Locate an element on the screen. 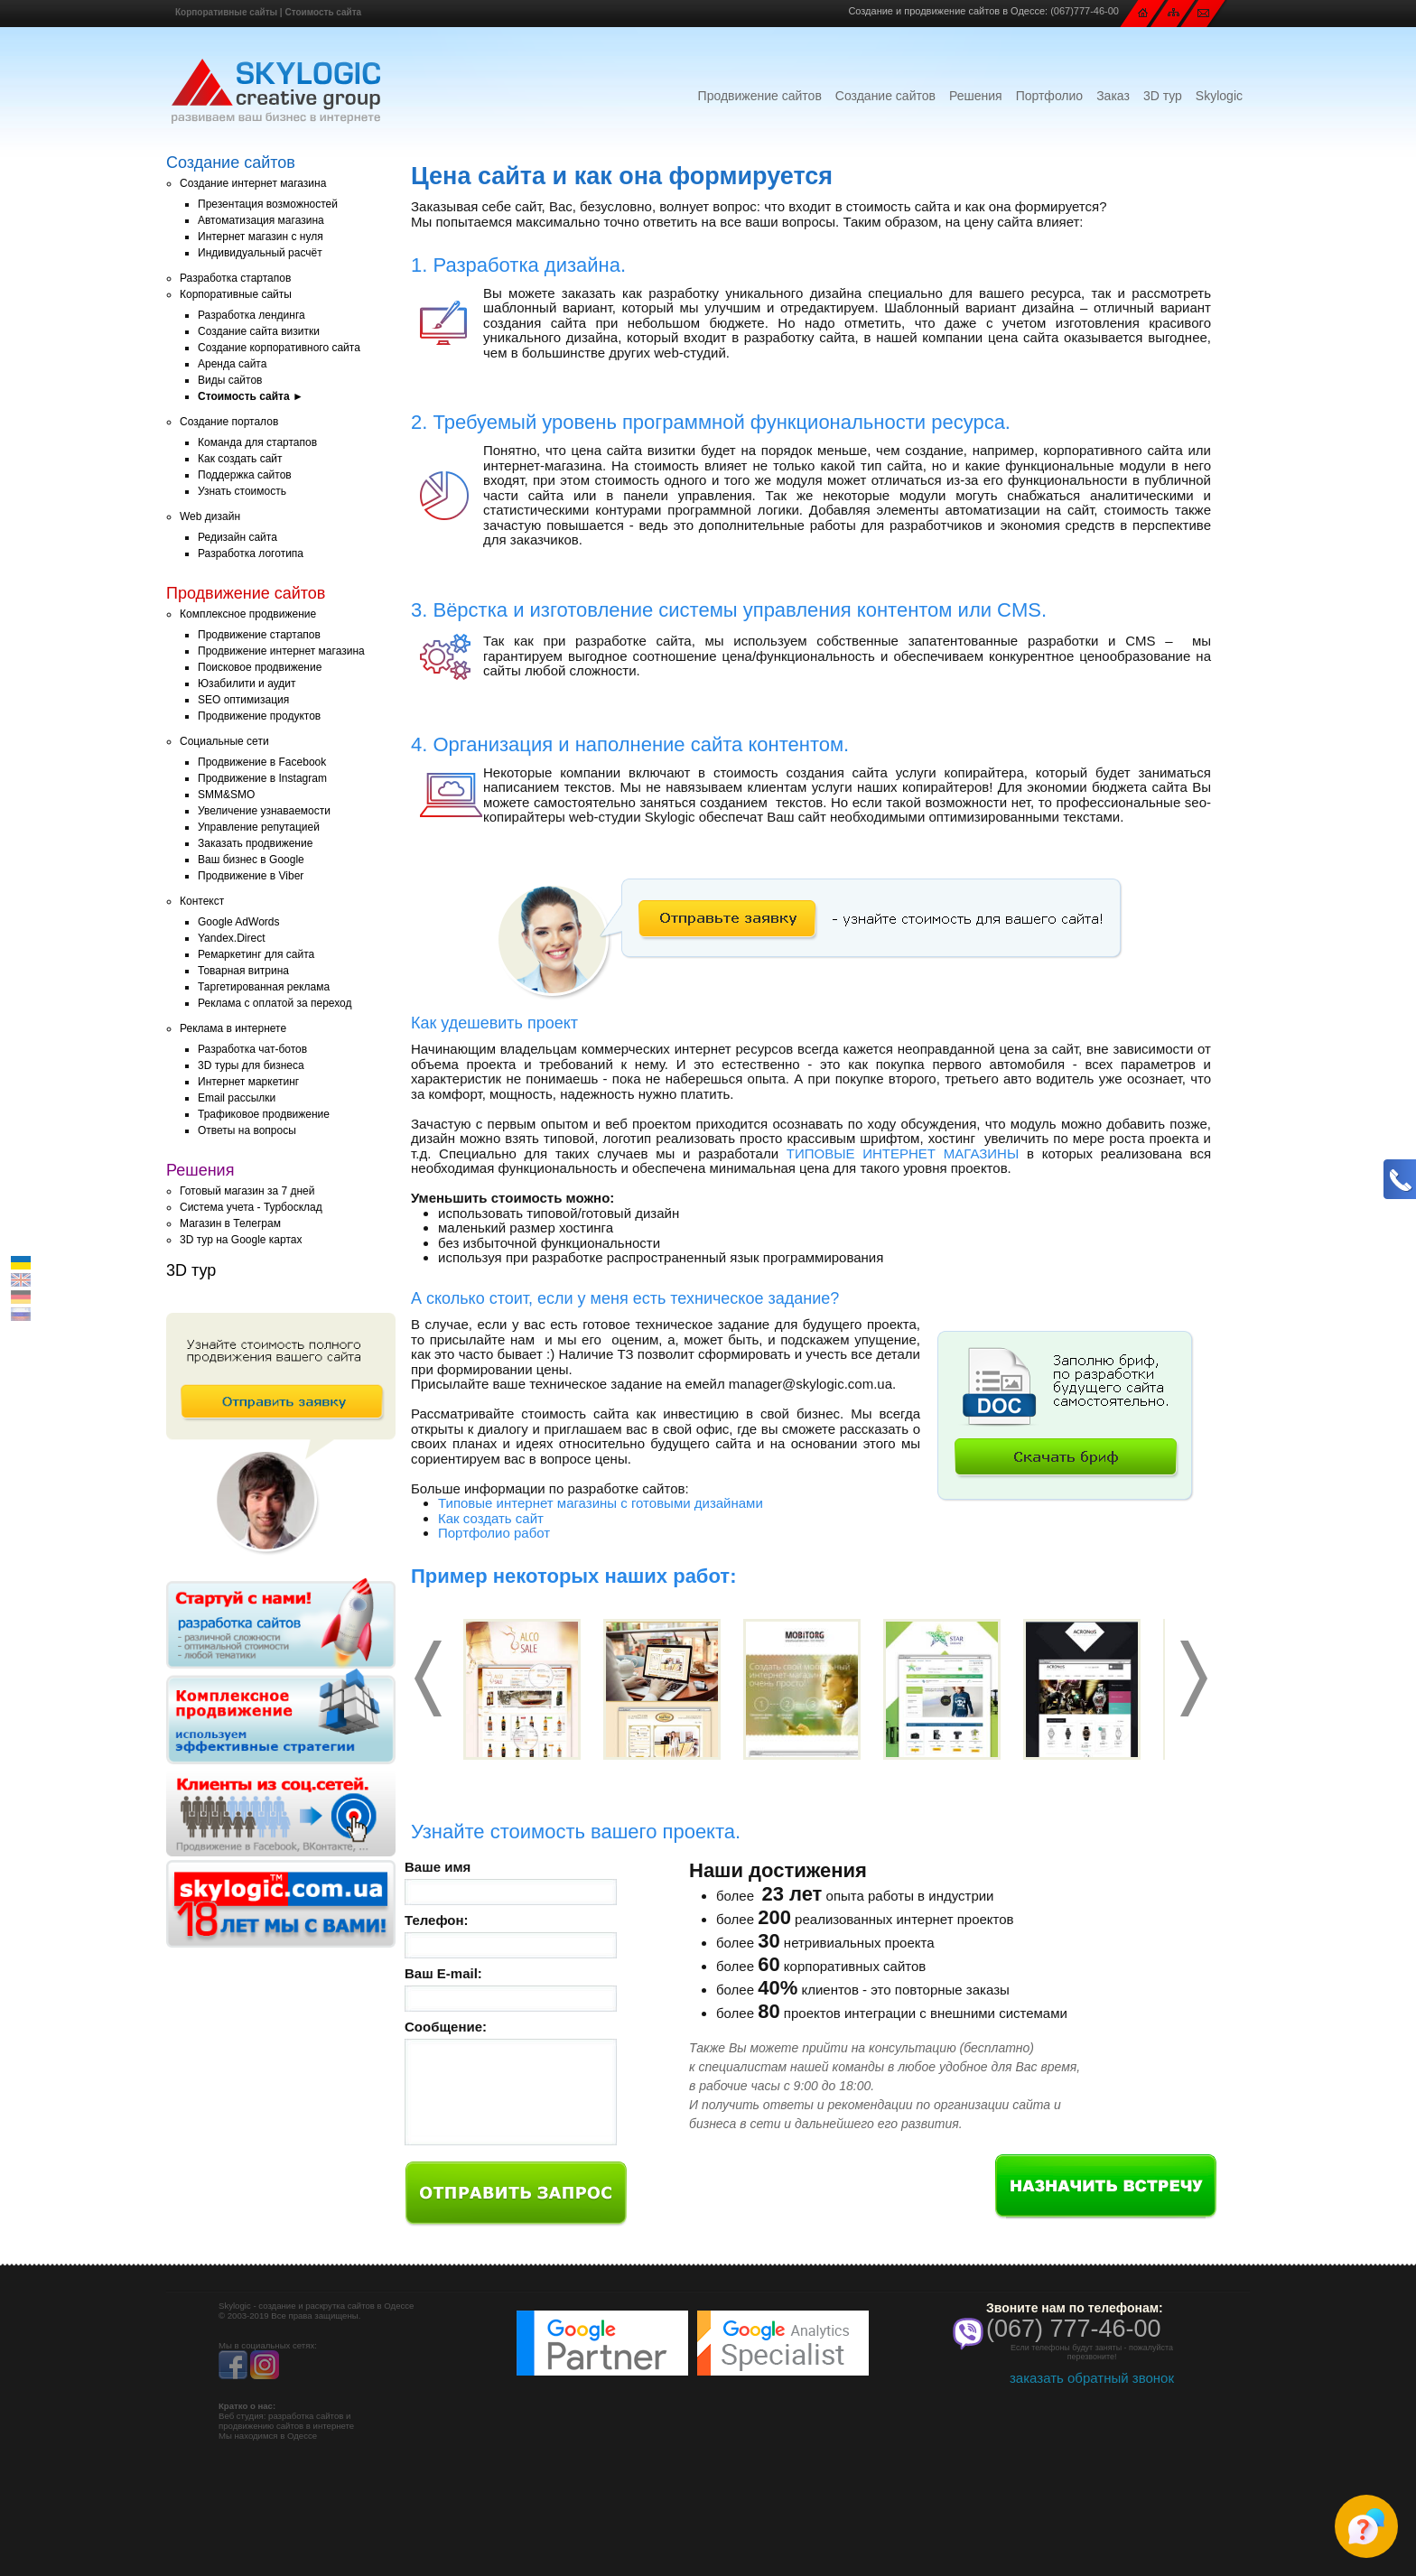 The image size is (1416, 2576). Аренда сайта is located at coordinates (232, 364).